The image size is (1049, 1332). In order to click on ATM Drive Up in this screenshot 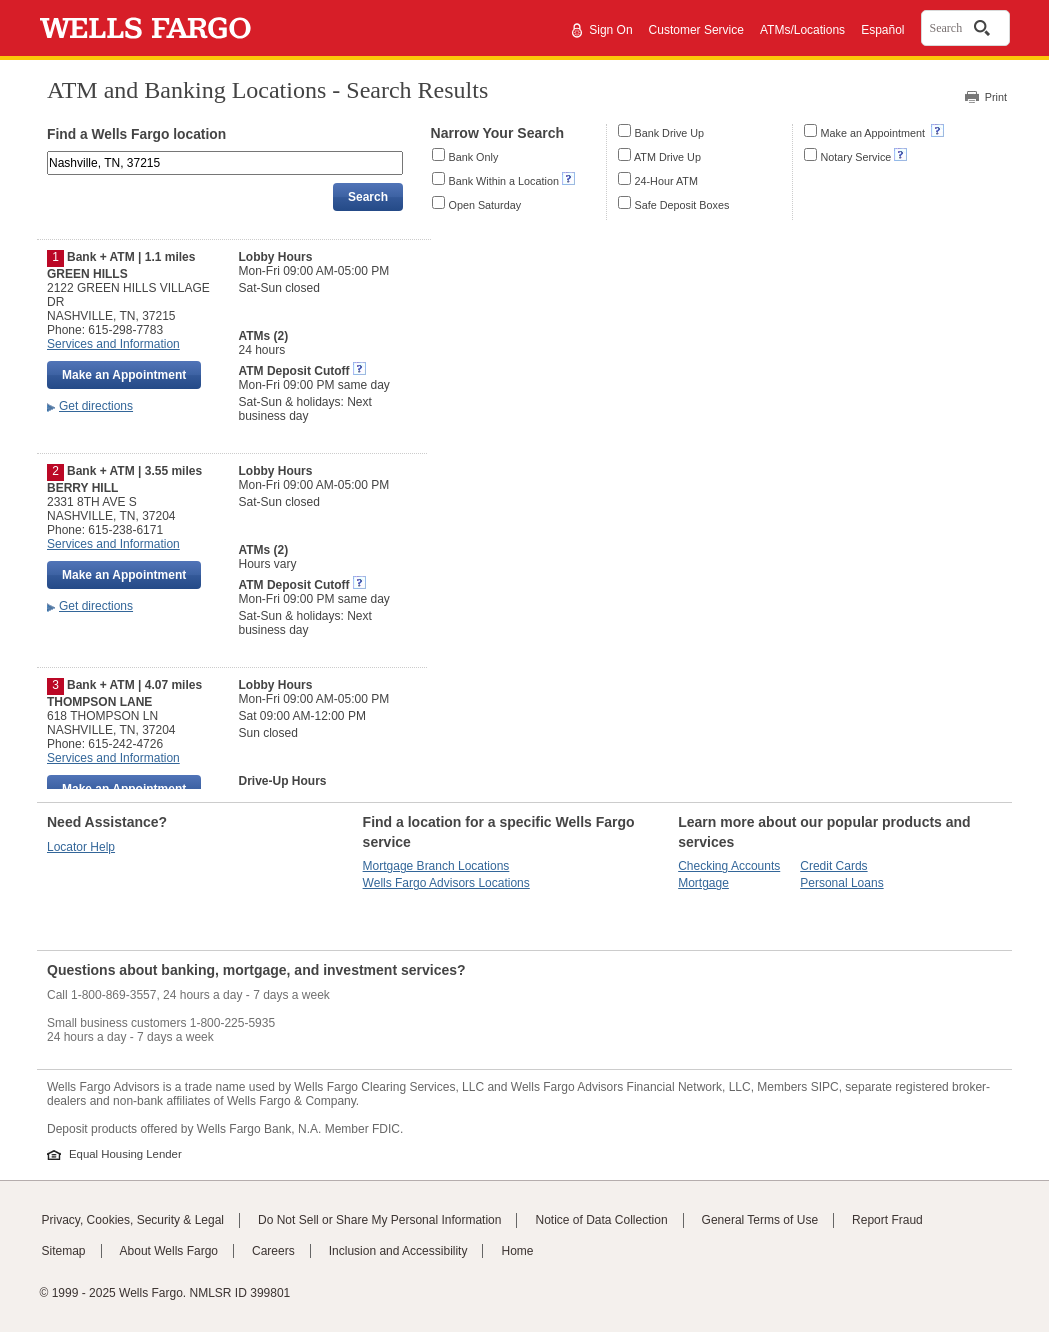, I will do `click(667, 157)`.